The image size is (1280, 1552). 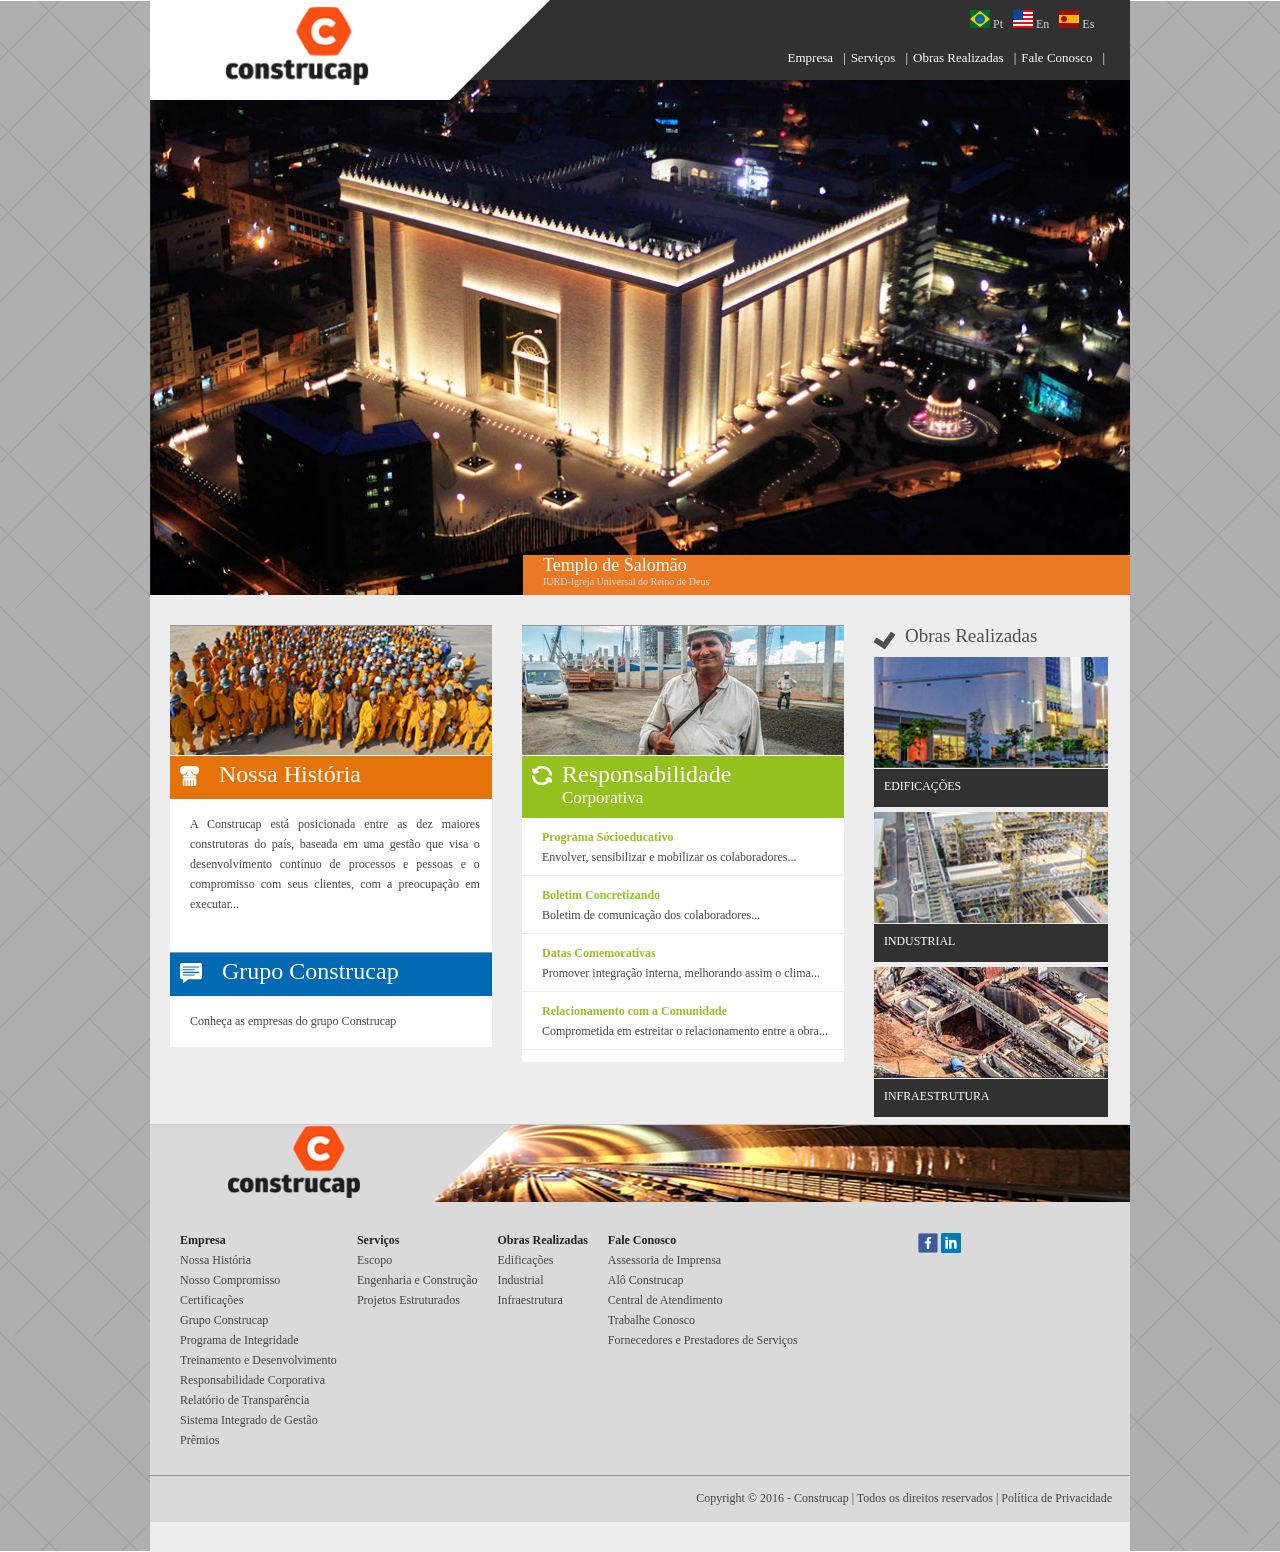 I want to click on Central de Atendimento, so click(x=665, y=1300).